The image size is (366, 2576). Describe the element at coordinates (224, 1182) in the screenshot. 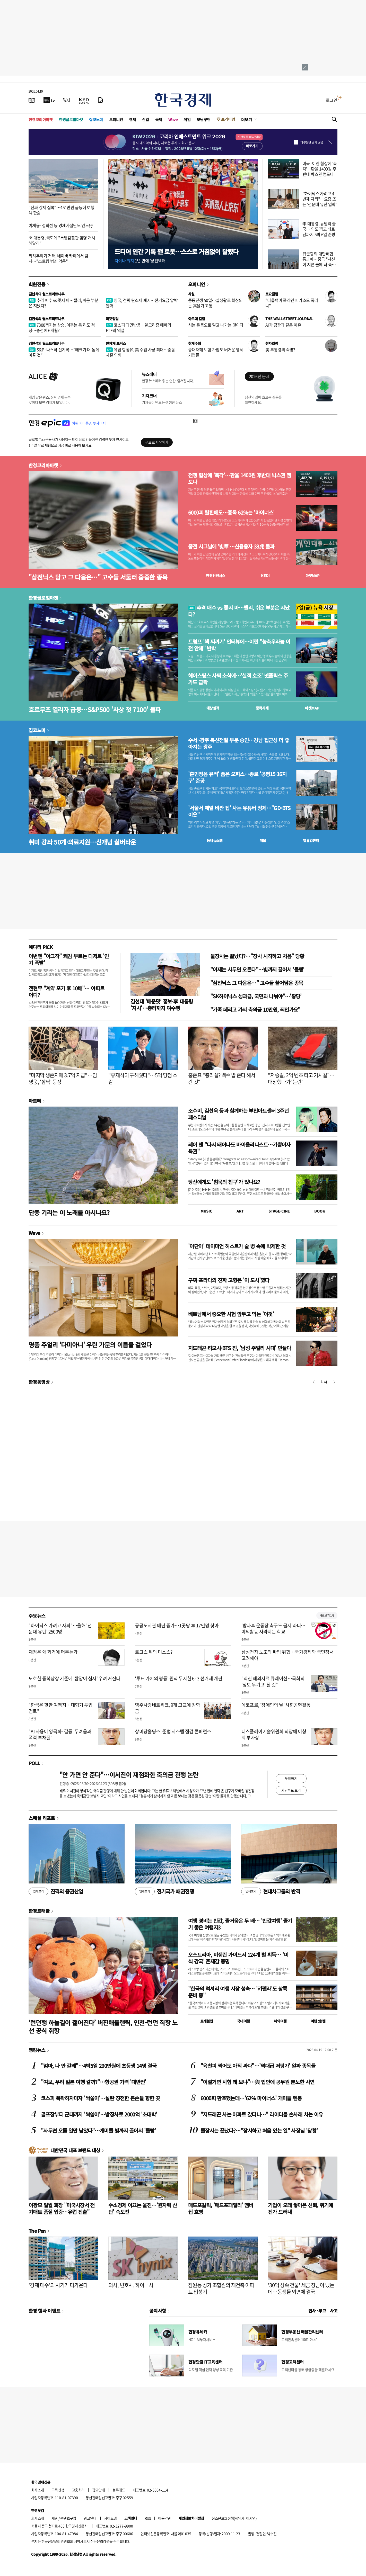

I see `당신에게도 '침묵의 친구'가 있나요?` at that location.